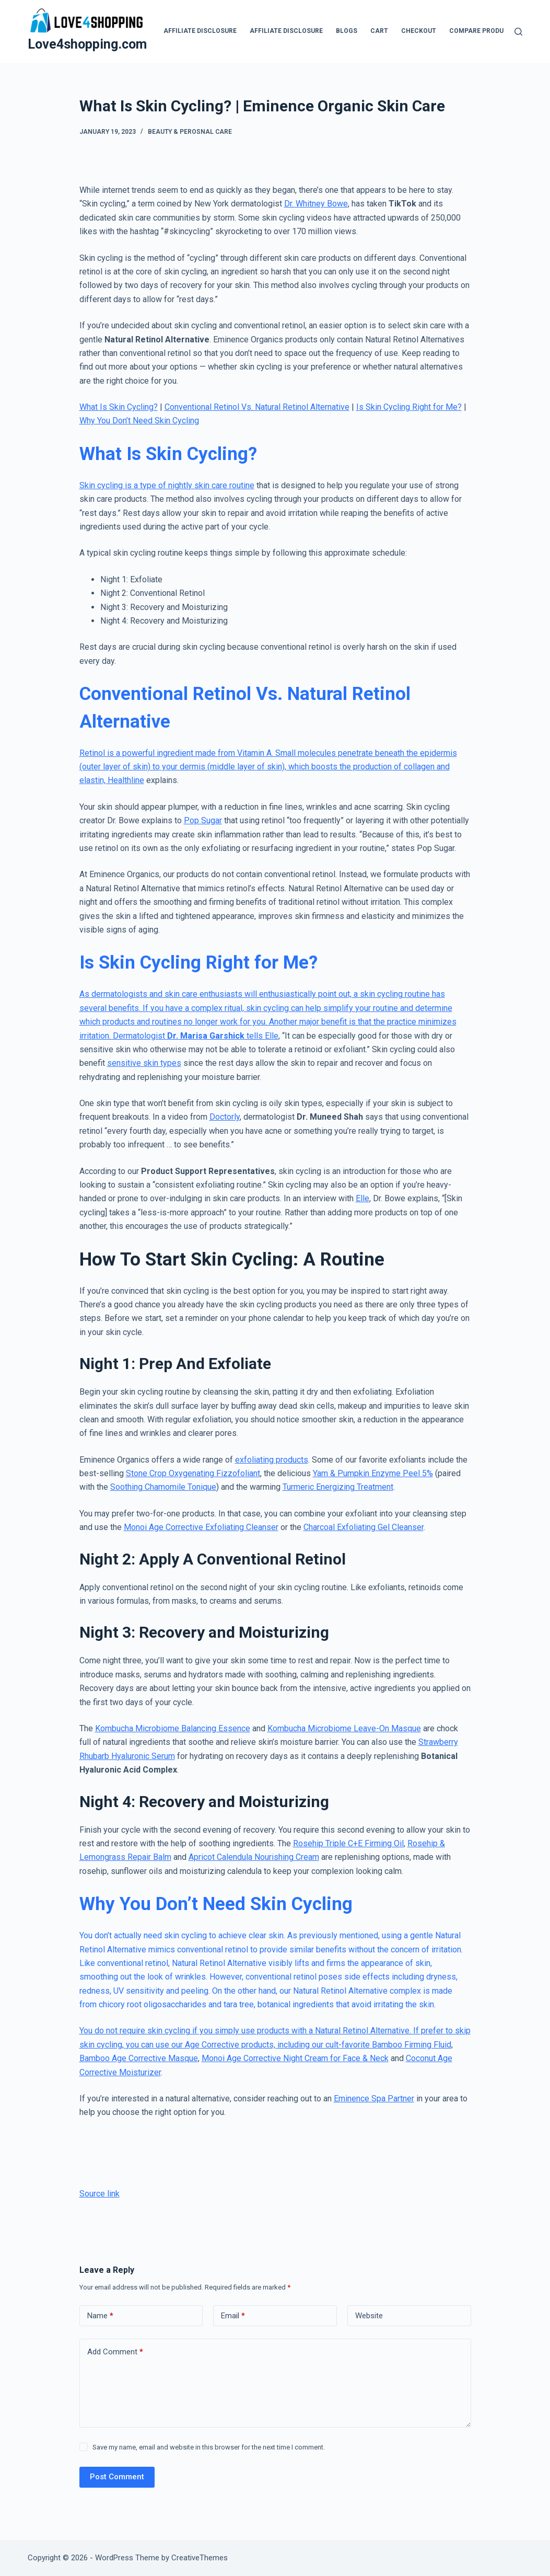 Image resolution: width=550 pixels, height=2576 pixels. Describe the element at coordinates (190, 131) in the screenshot. I see `Beauty & Perosnal Care` at that location.